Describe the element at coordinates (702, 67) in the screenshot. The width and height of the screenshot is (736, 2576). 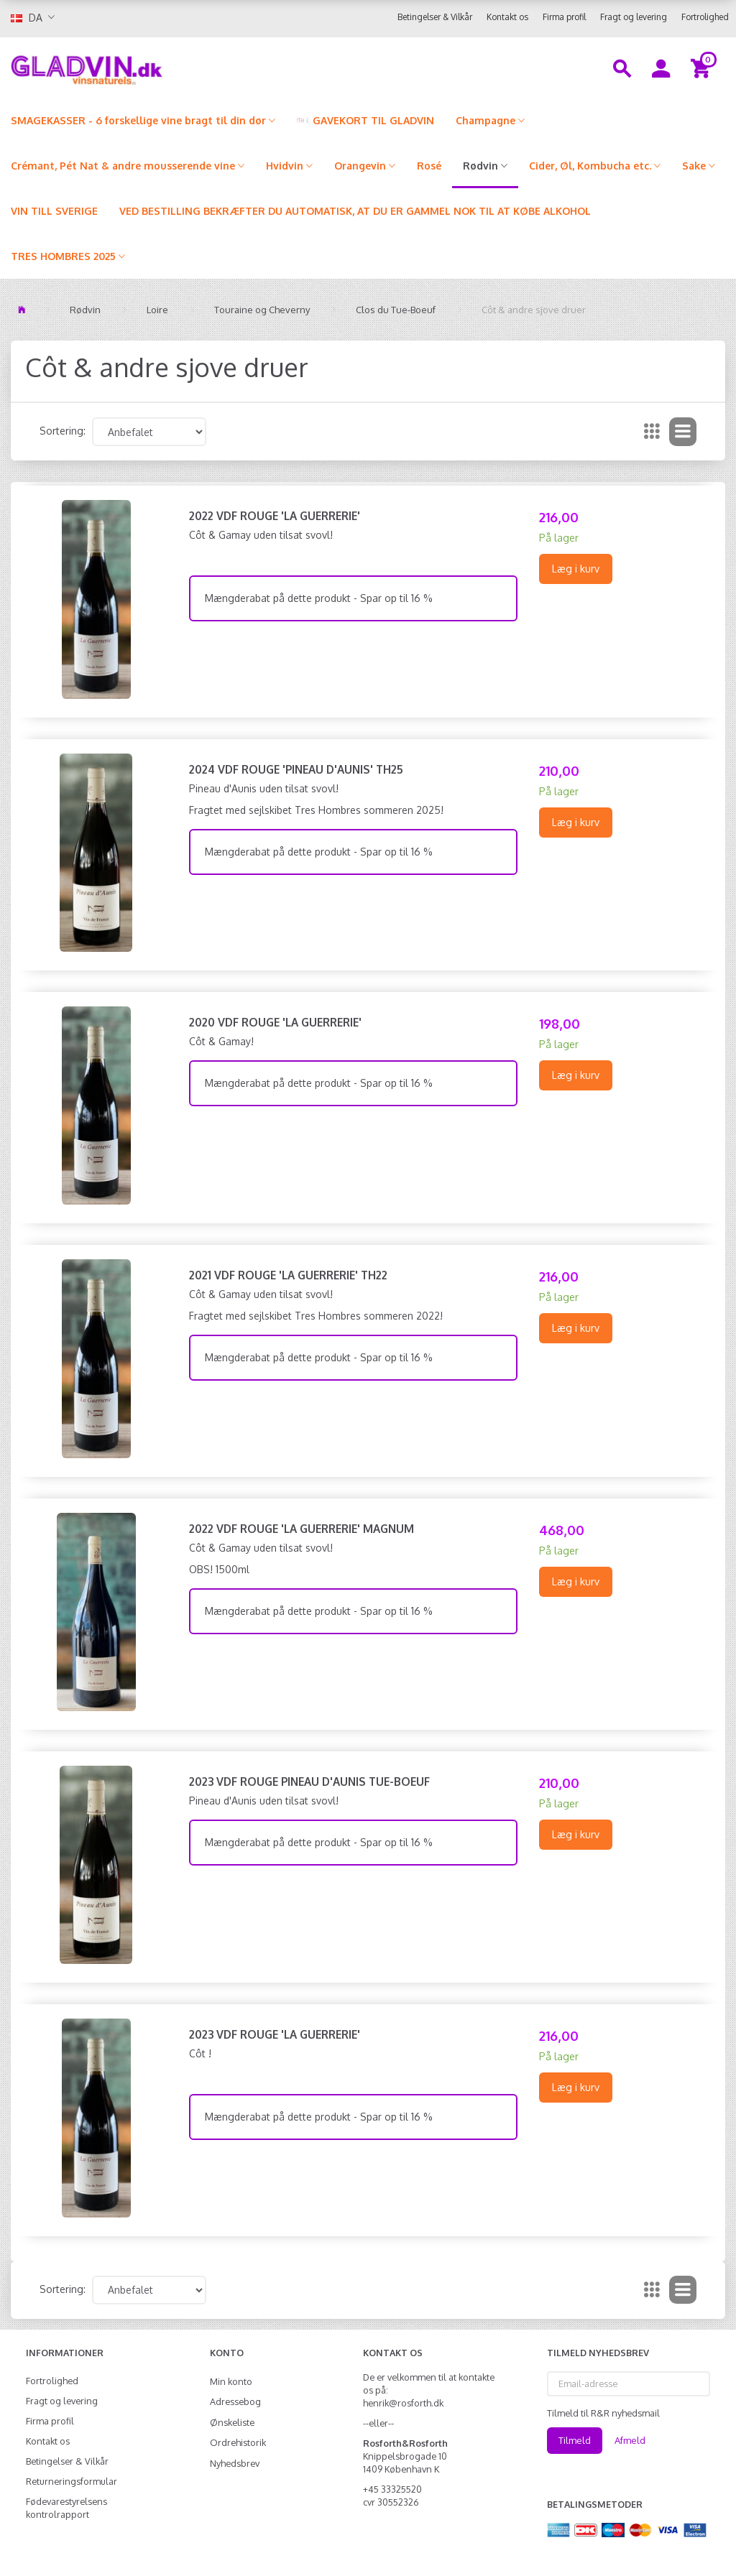
I see `[Indkøbskurv]` at that location.